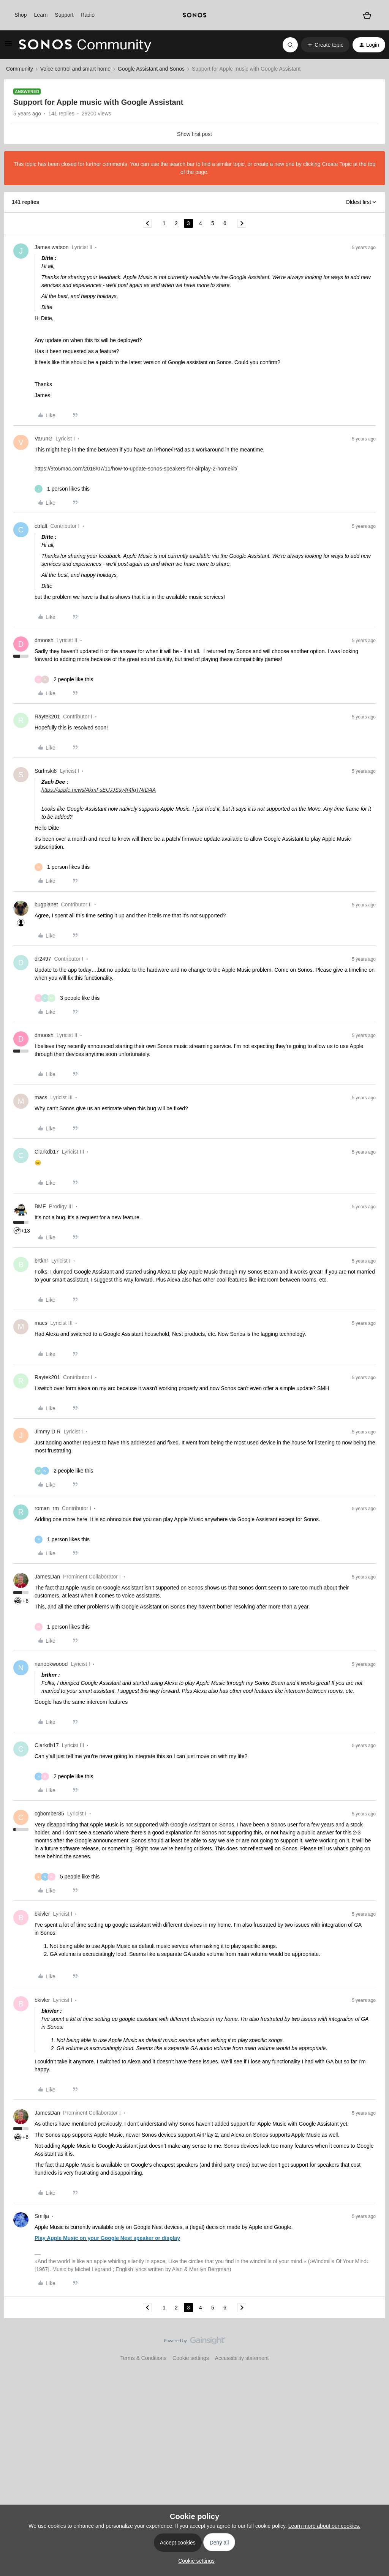 The image size is (389, 2576). What do you see at coordinates (47, 1577) in the screenshot?
I see `JamesDan` at bounding box center [47, 1577].